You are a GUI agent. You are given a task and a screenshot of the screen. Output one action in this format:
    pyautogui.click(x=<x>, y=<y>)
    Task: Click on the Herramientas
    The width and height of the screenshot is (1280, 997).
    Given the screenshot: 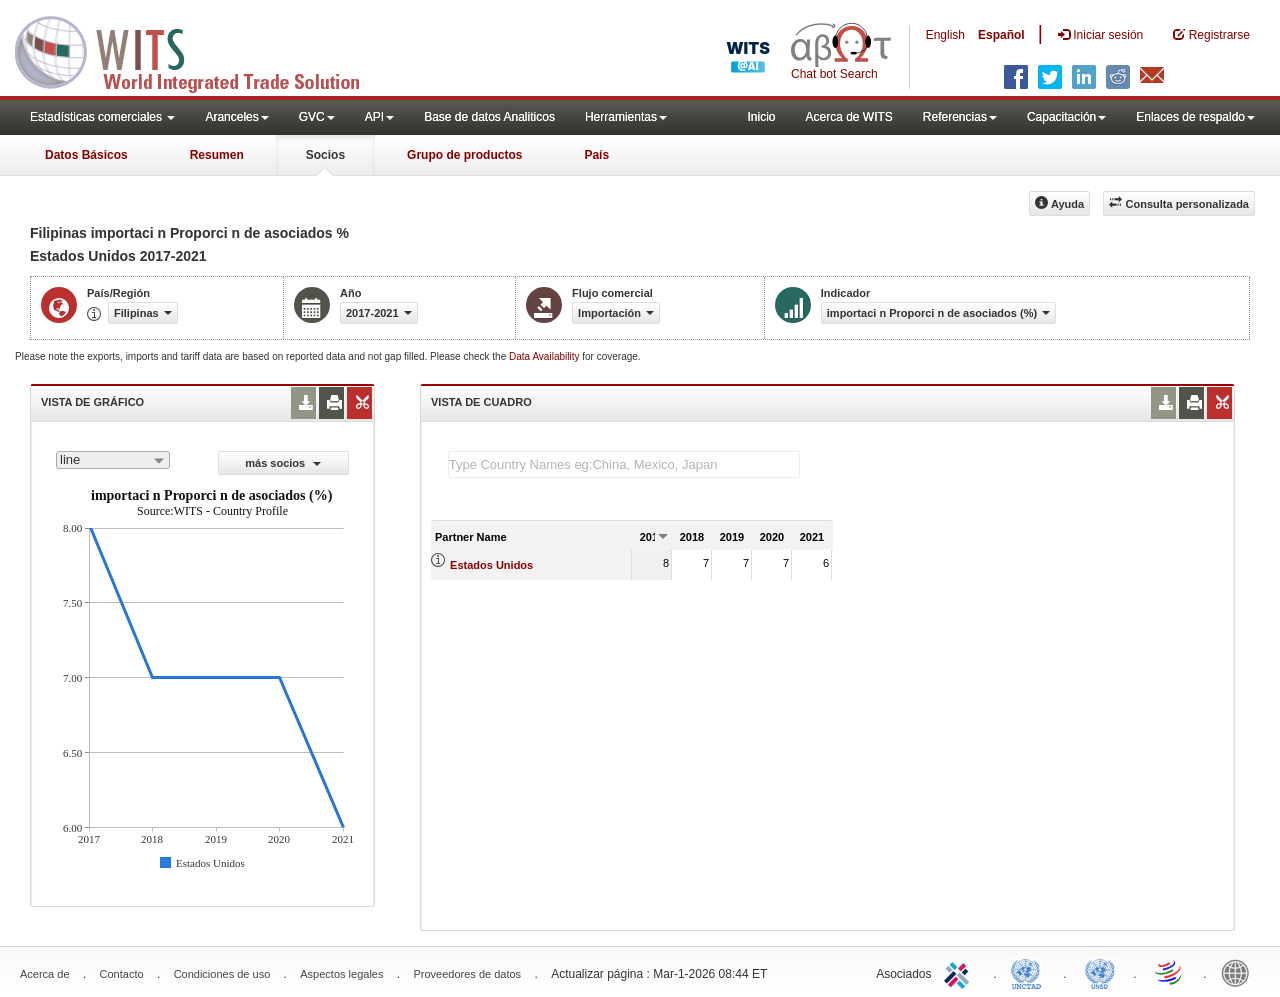 What is the action you would take?
    pyautogui.click(x=626, y=117)
    